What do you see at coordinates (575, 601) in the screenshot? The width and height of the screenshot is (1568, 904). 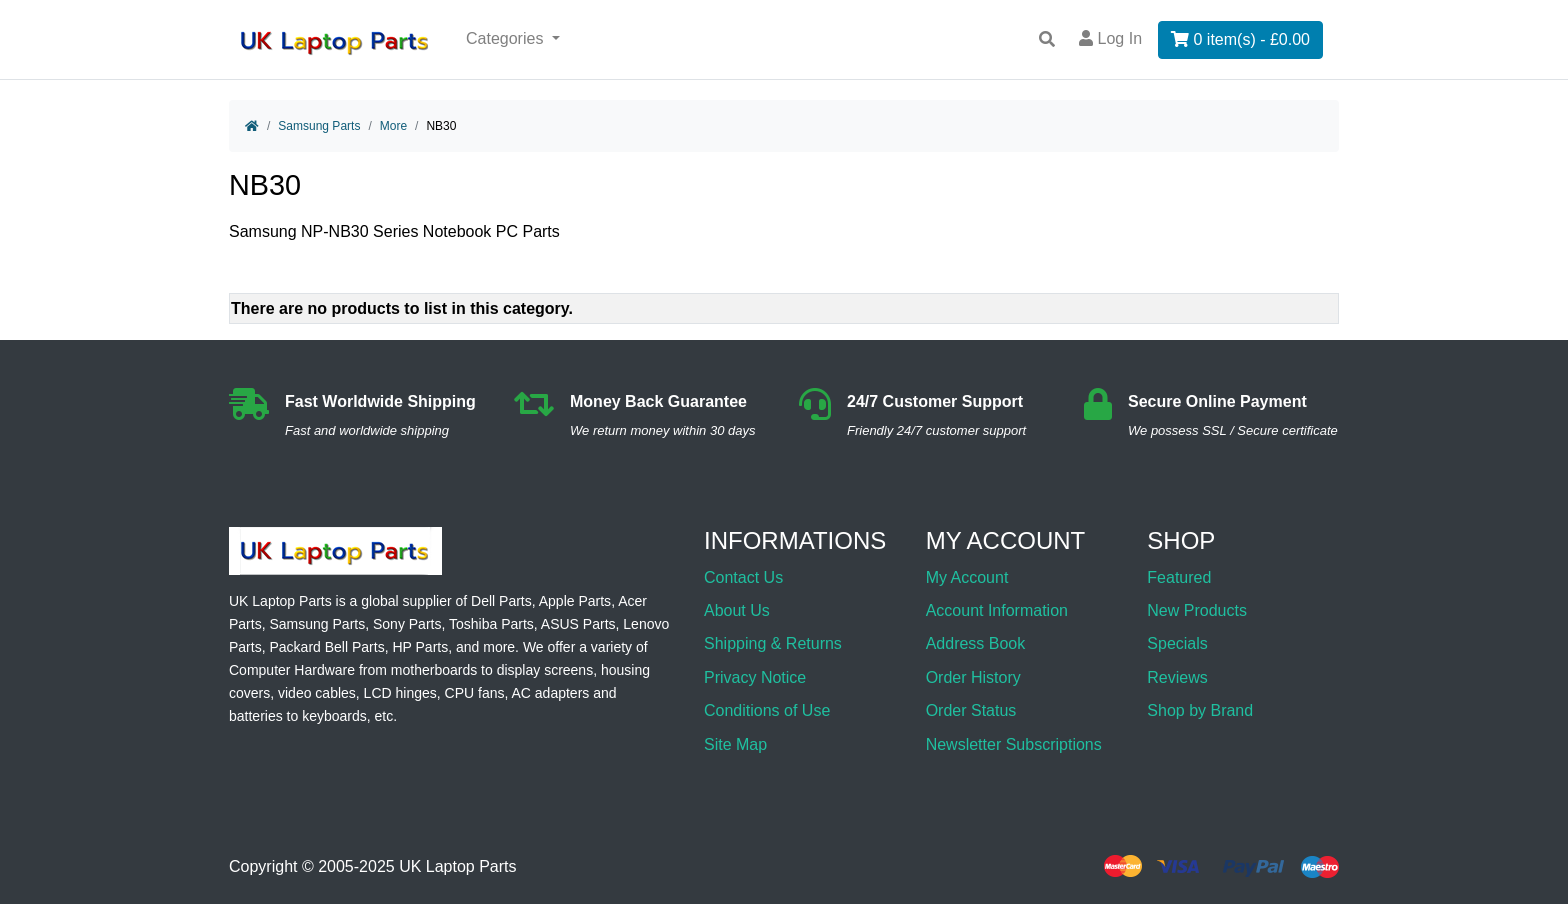 I see `Apple Parts` at bounding box center [575, 601].